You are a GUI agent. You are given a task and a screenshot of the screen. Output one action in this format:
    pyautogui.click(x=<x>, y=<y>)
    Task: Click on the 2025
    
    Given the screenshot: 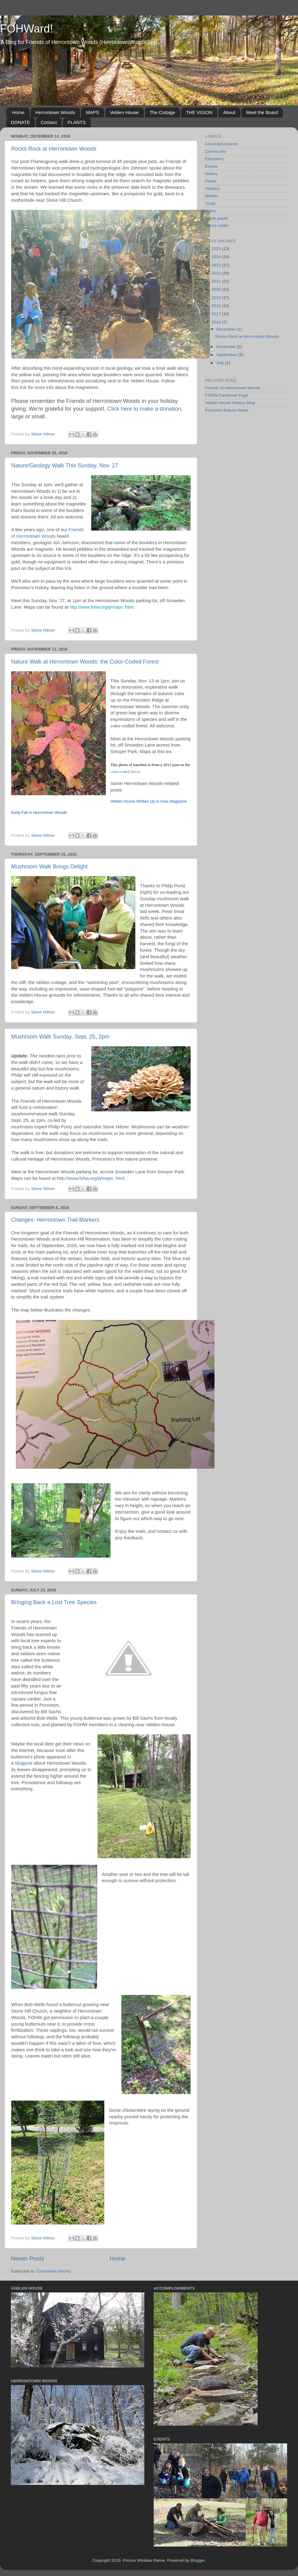 What is the action you would take?
    pyautogui.click(x=216, y=248)
    